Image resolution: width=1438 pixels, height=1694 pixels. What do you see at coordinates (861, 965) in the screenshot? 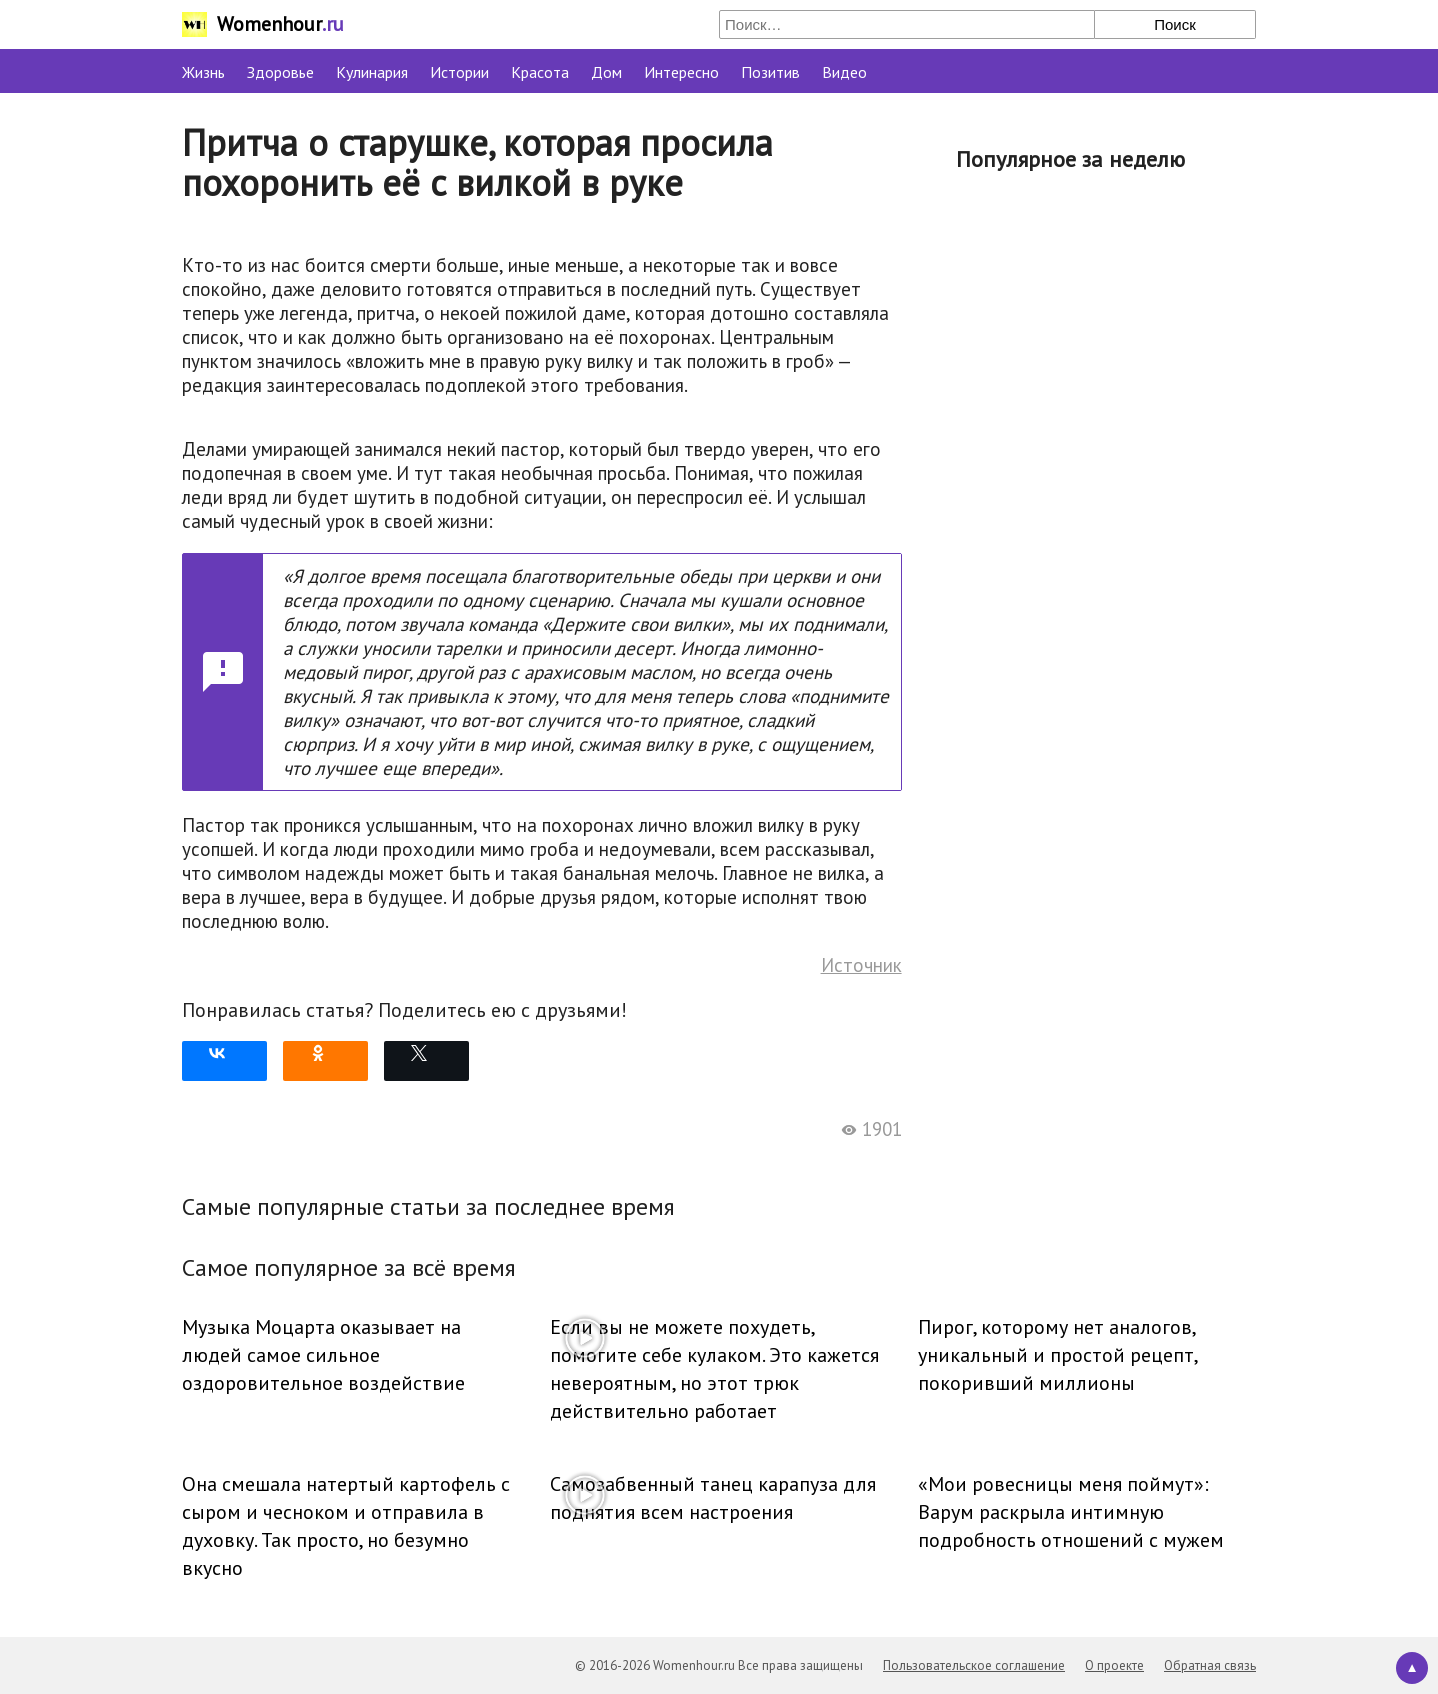
I see `Источник` at bounding box center [861, 965].